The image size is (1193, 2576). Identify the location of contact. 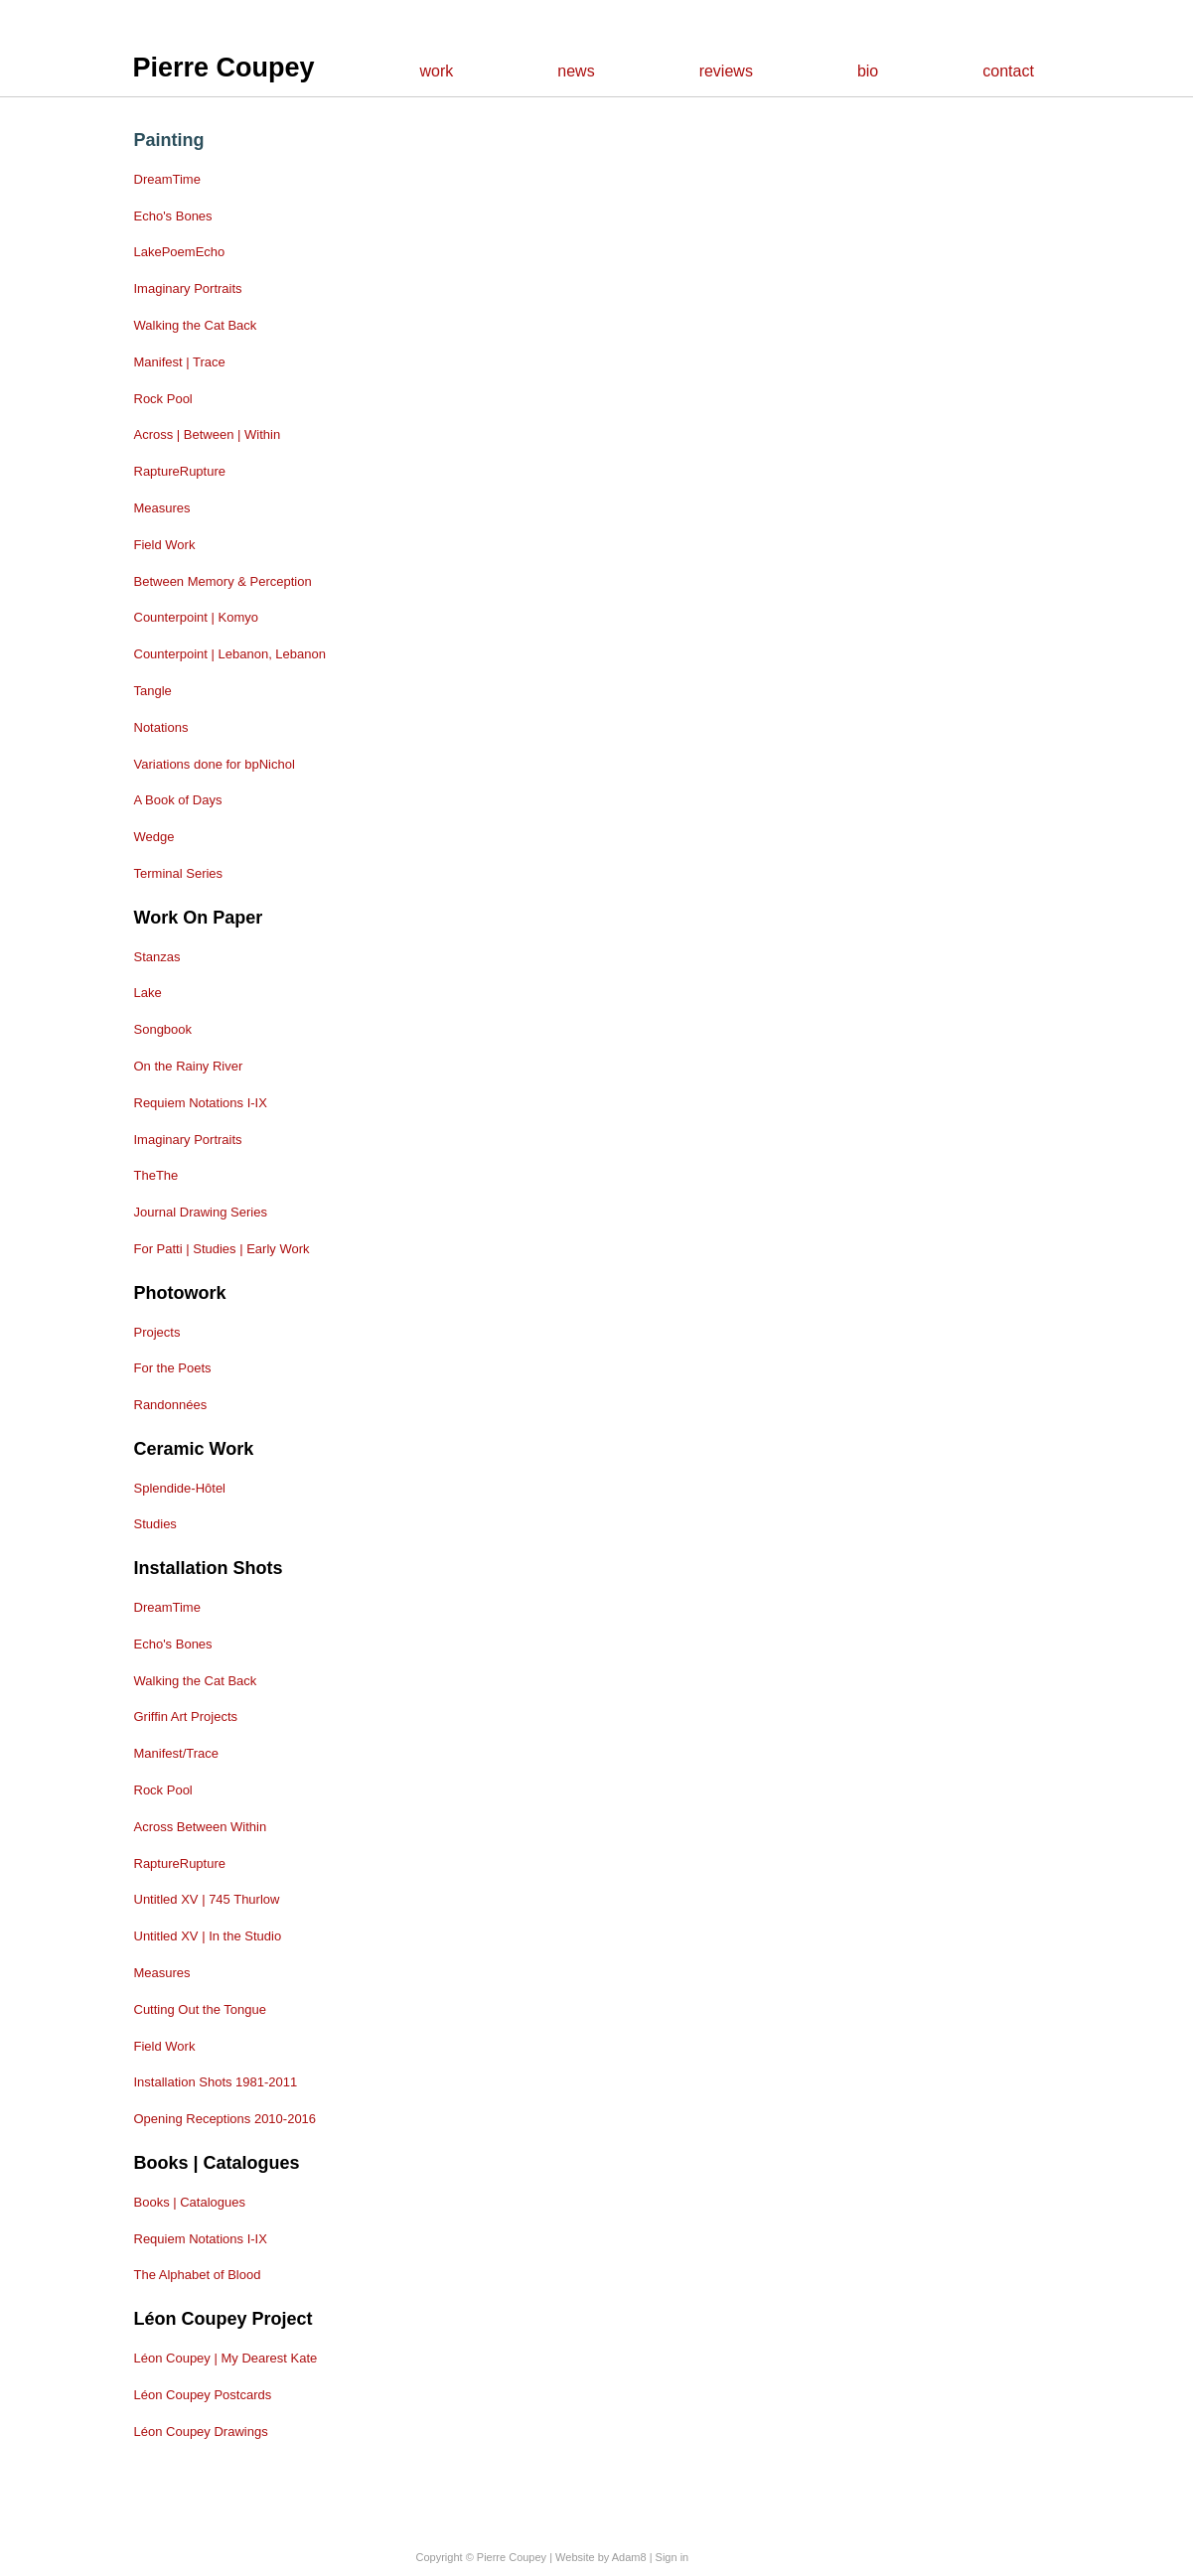
(1008, 71).